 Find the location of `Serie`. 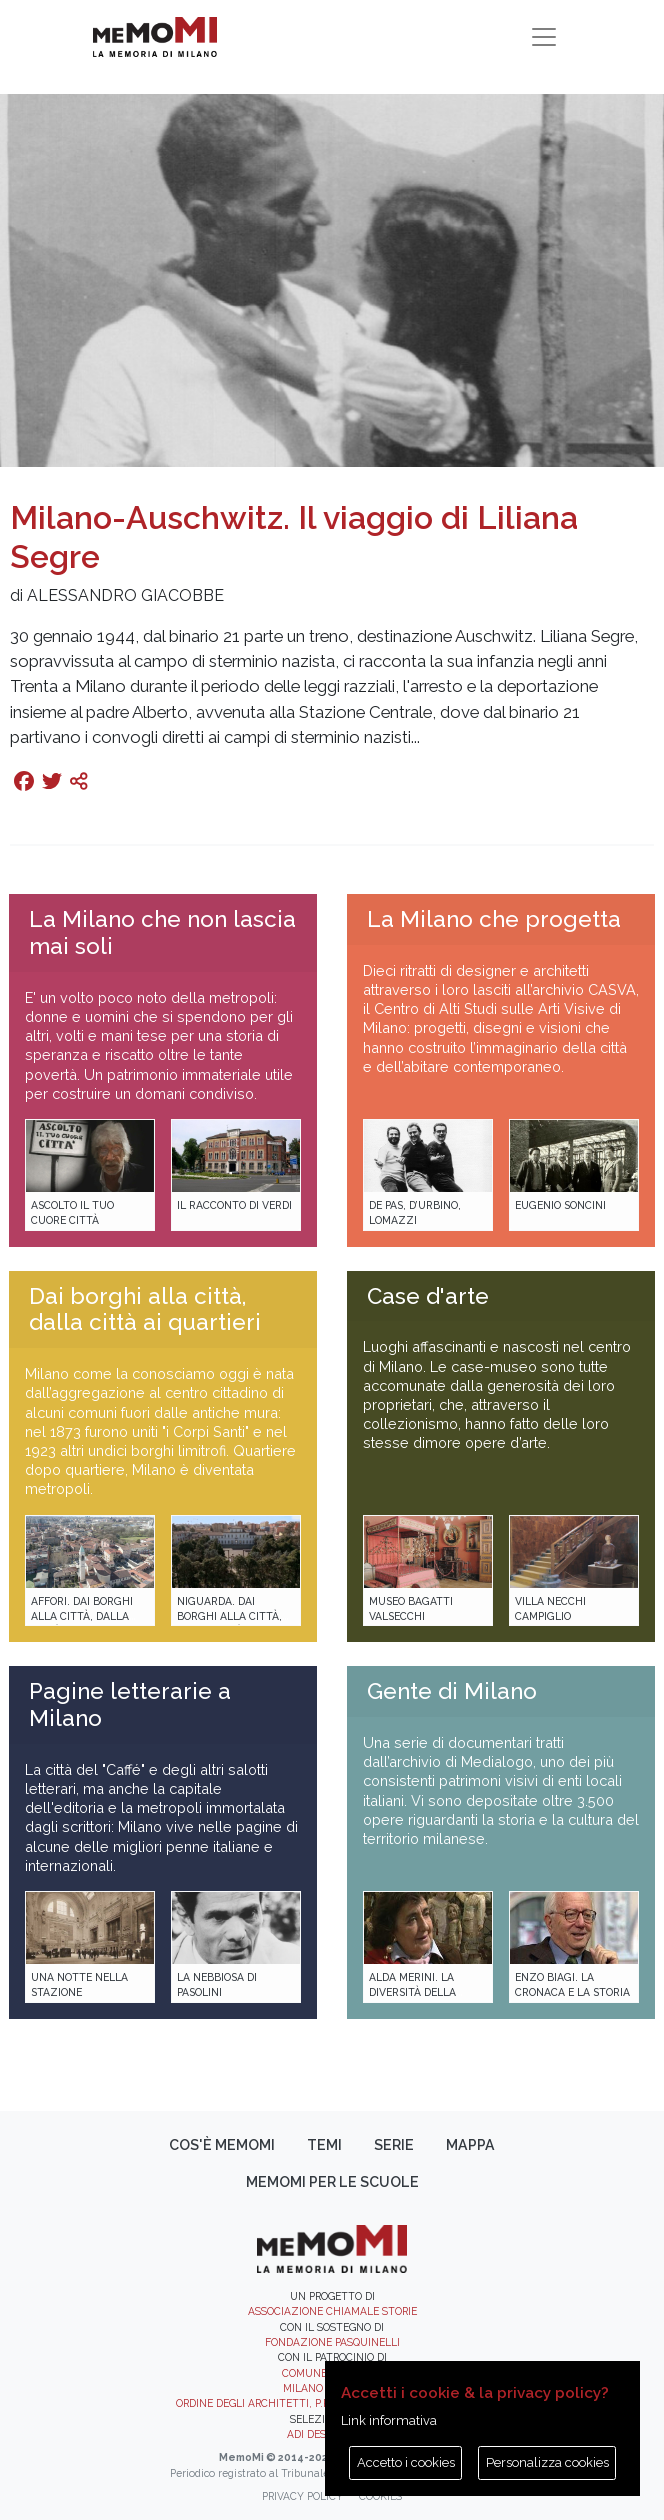

Serie is located at coordinates (394, 2145).